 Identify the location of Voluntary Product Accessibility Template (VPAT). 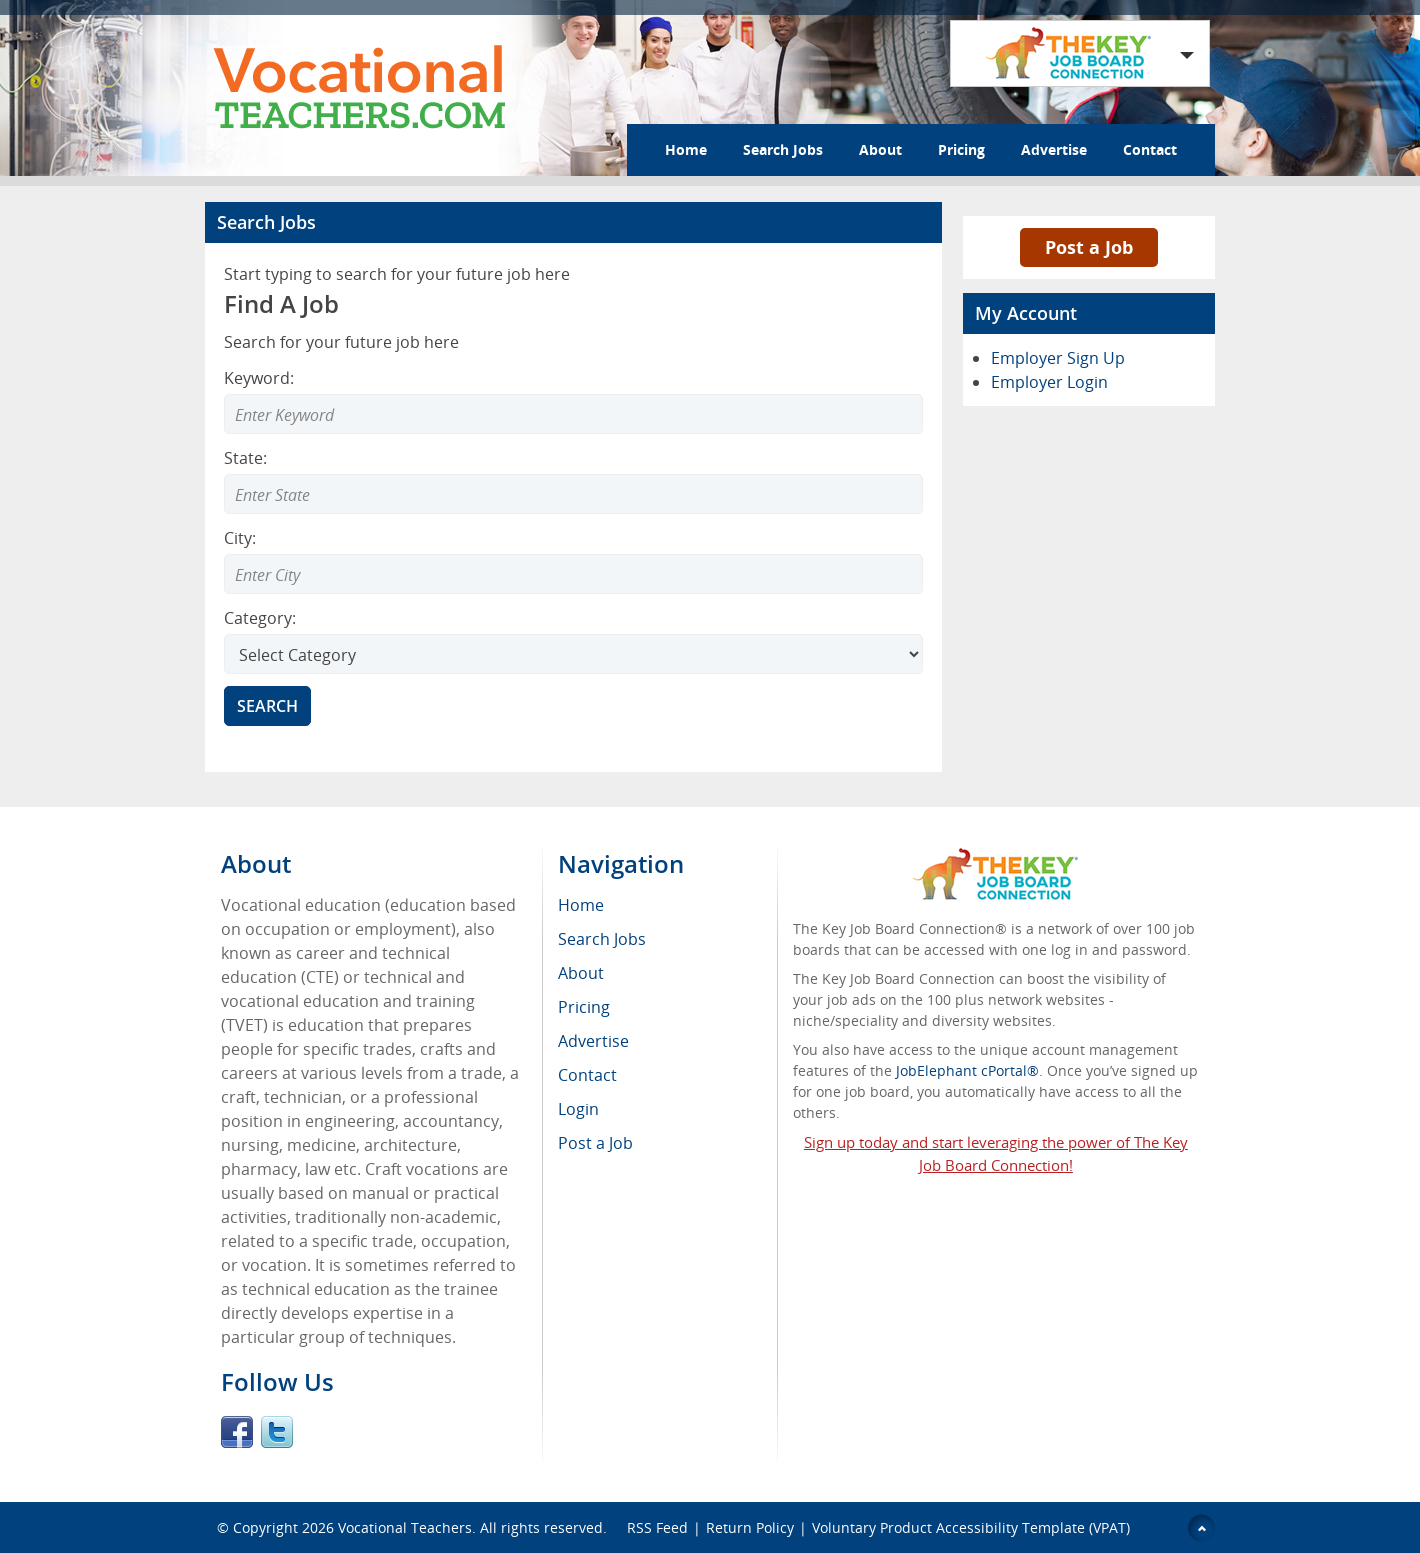
(971, 1527).